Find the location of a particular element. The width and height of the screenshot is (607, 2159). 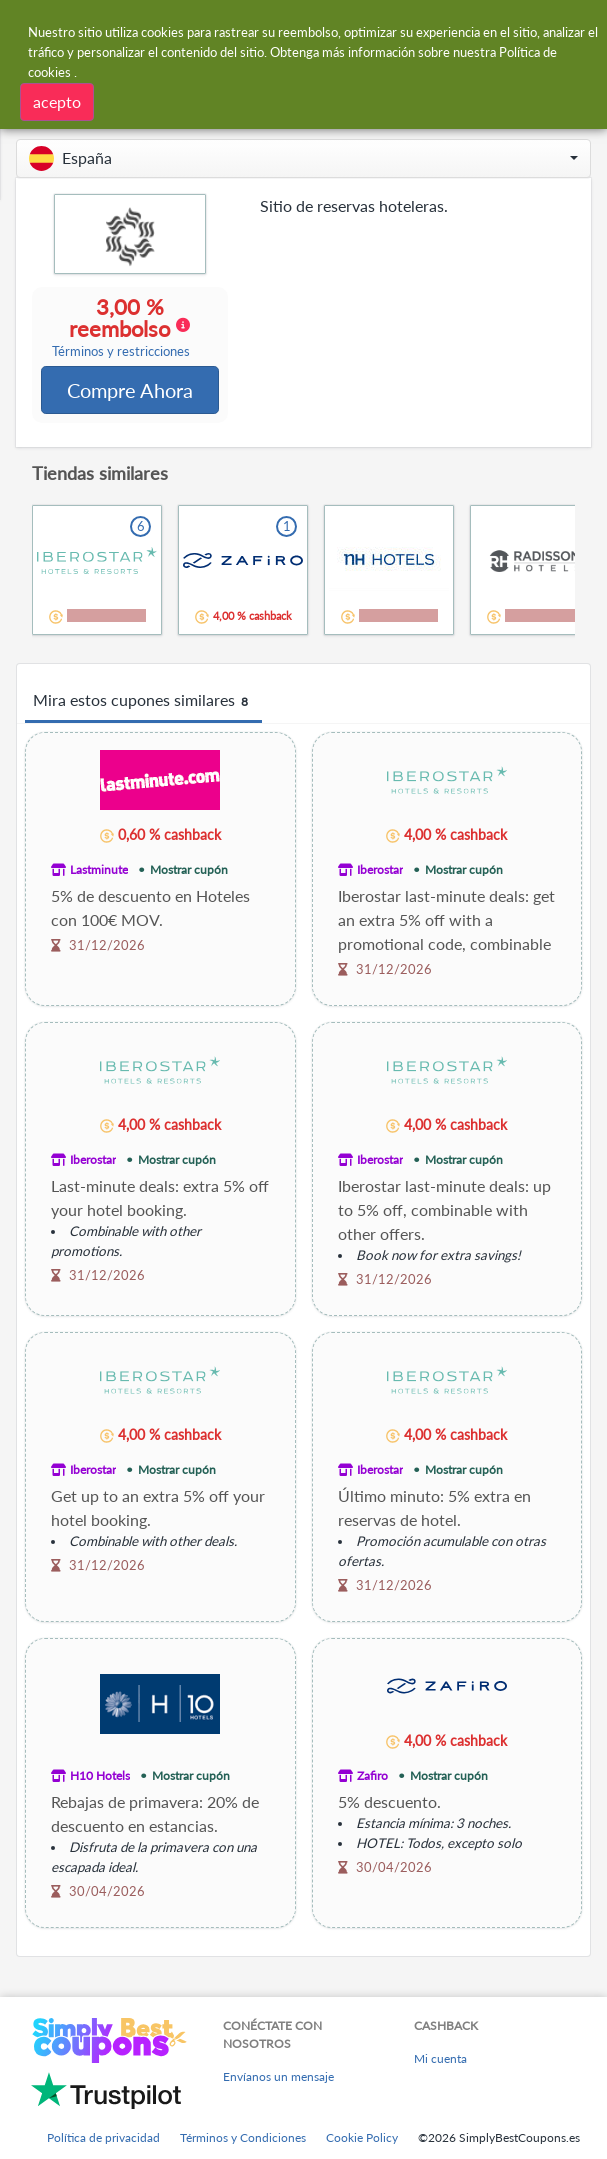

Cookie Policy is located at coordinates (362, 2139).